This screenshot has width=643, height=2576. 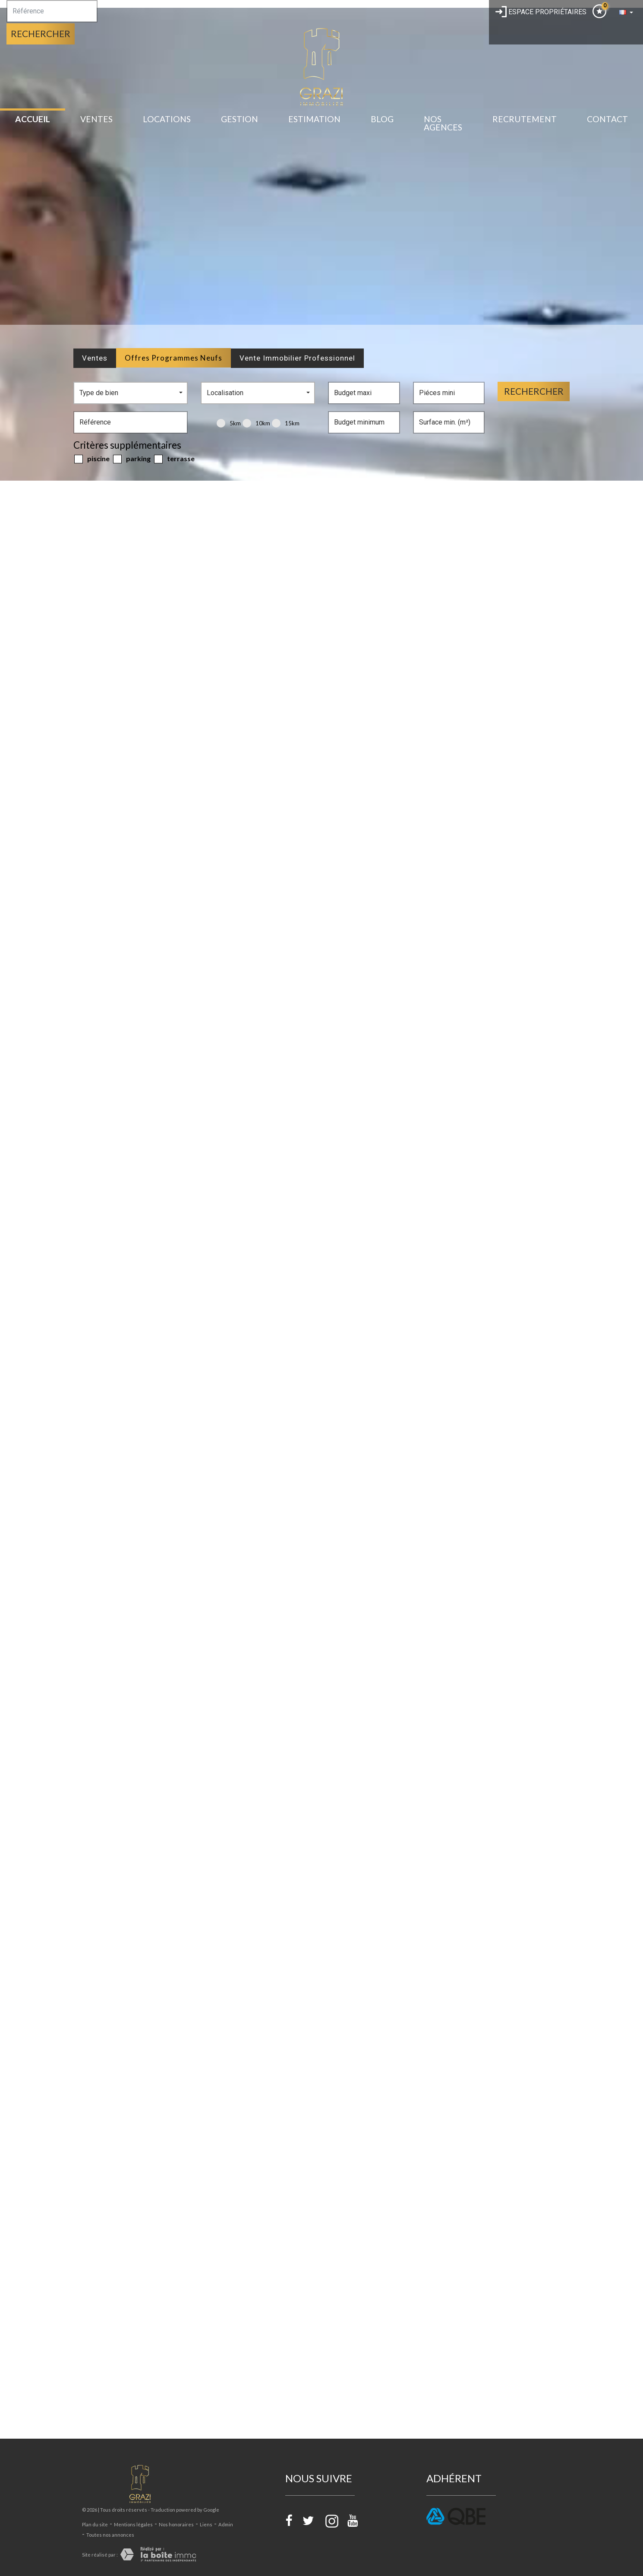 What do you see at coordinates (285, 423) in the screenshot?
I see `15KM` at bounding box center [285, 423].